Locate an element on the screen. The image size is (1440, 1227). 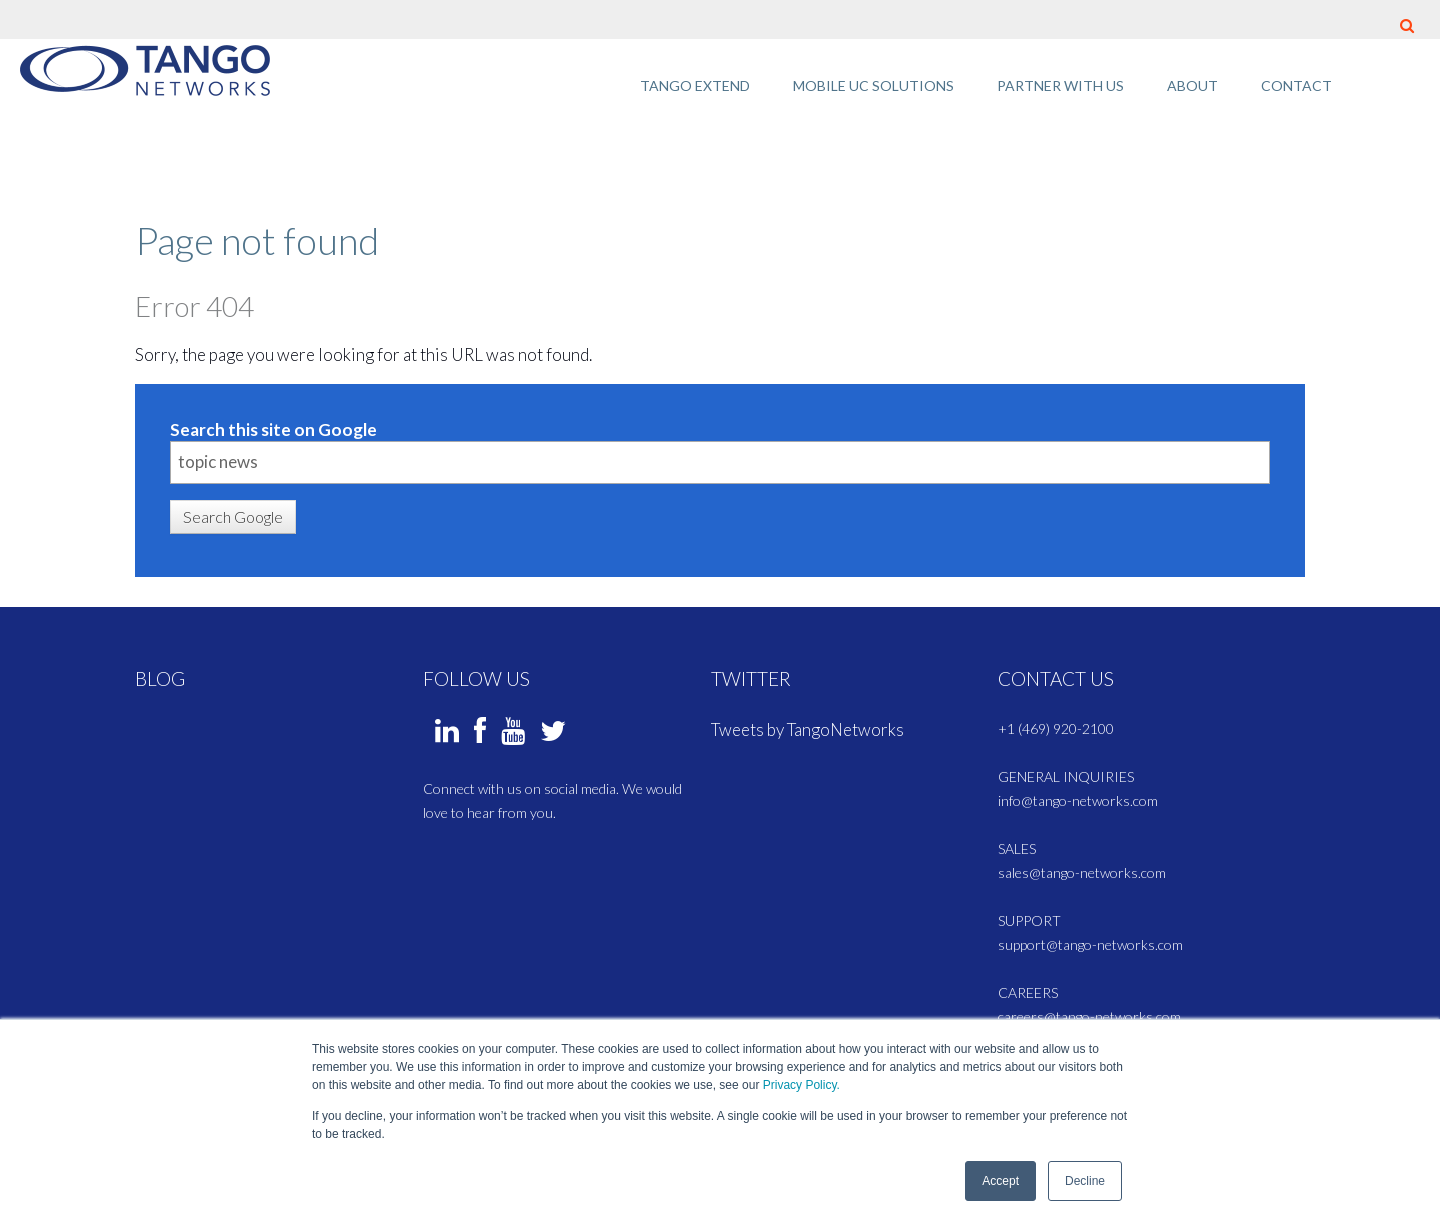
Mobile UC Solutions [menuitem] is located at coordinates (873, 85).